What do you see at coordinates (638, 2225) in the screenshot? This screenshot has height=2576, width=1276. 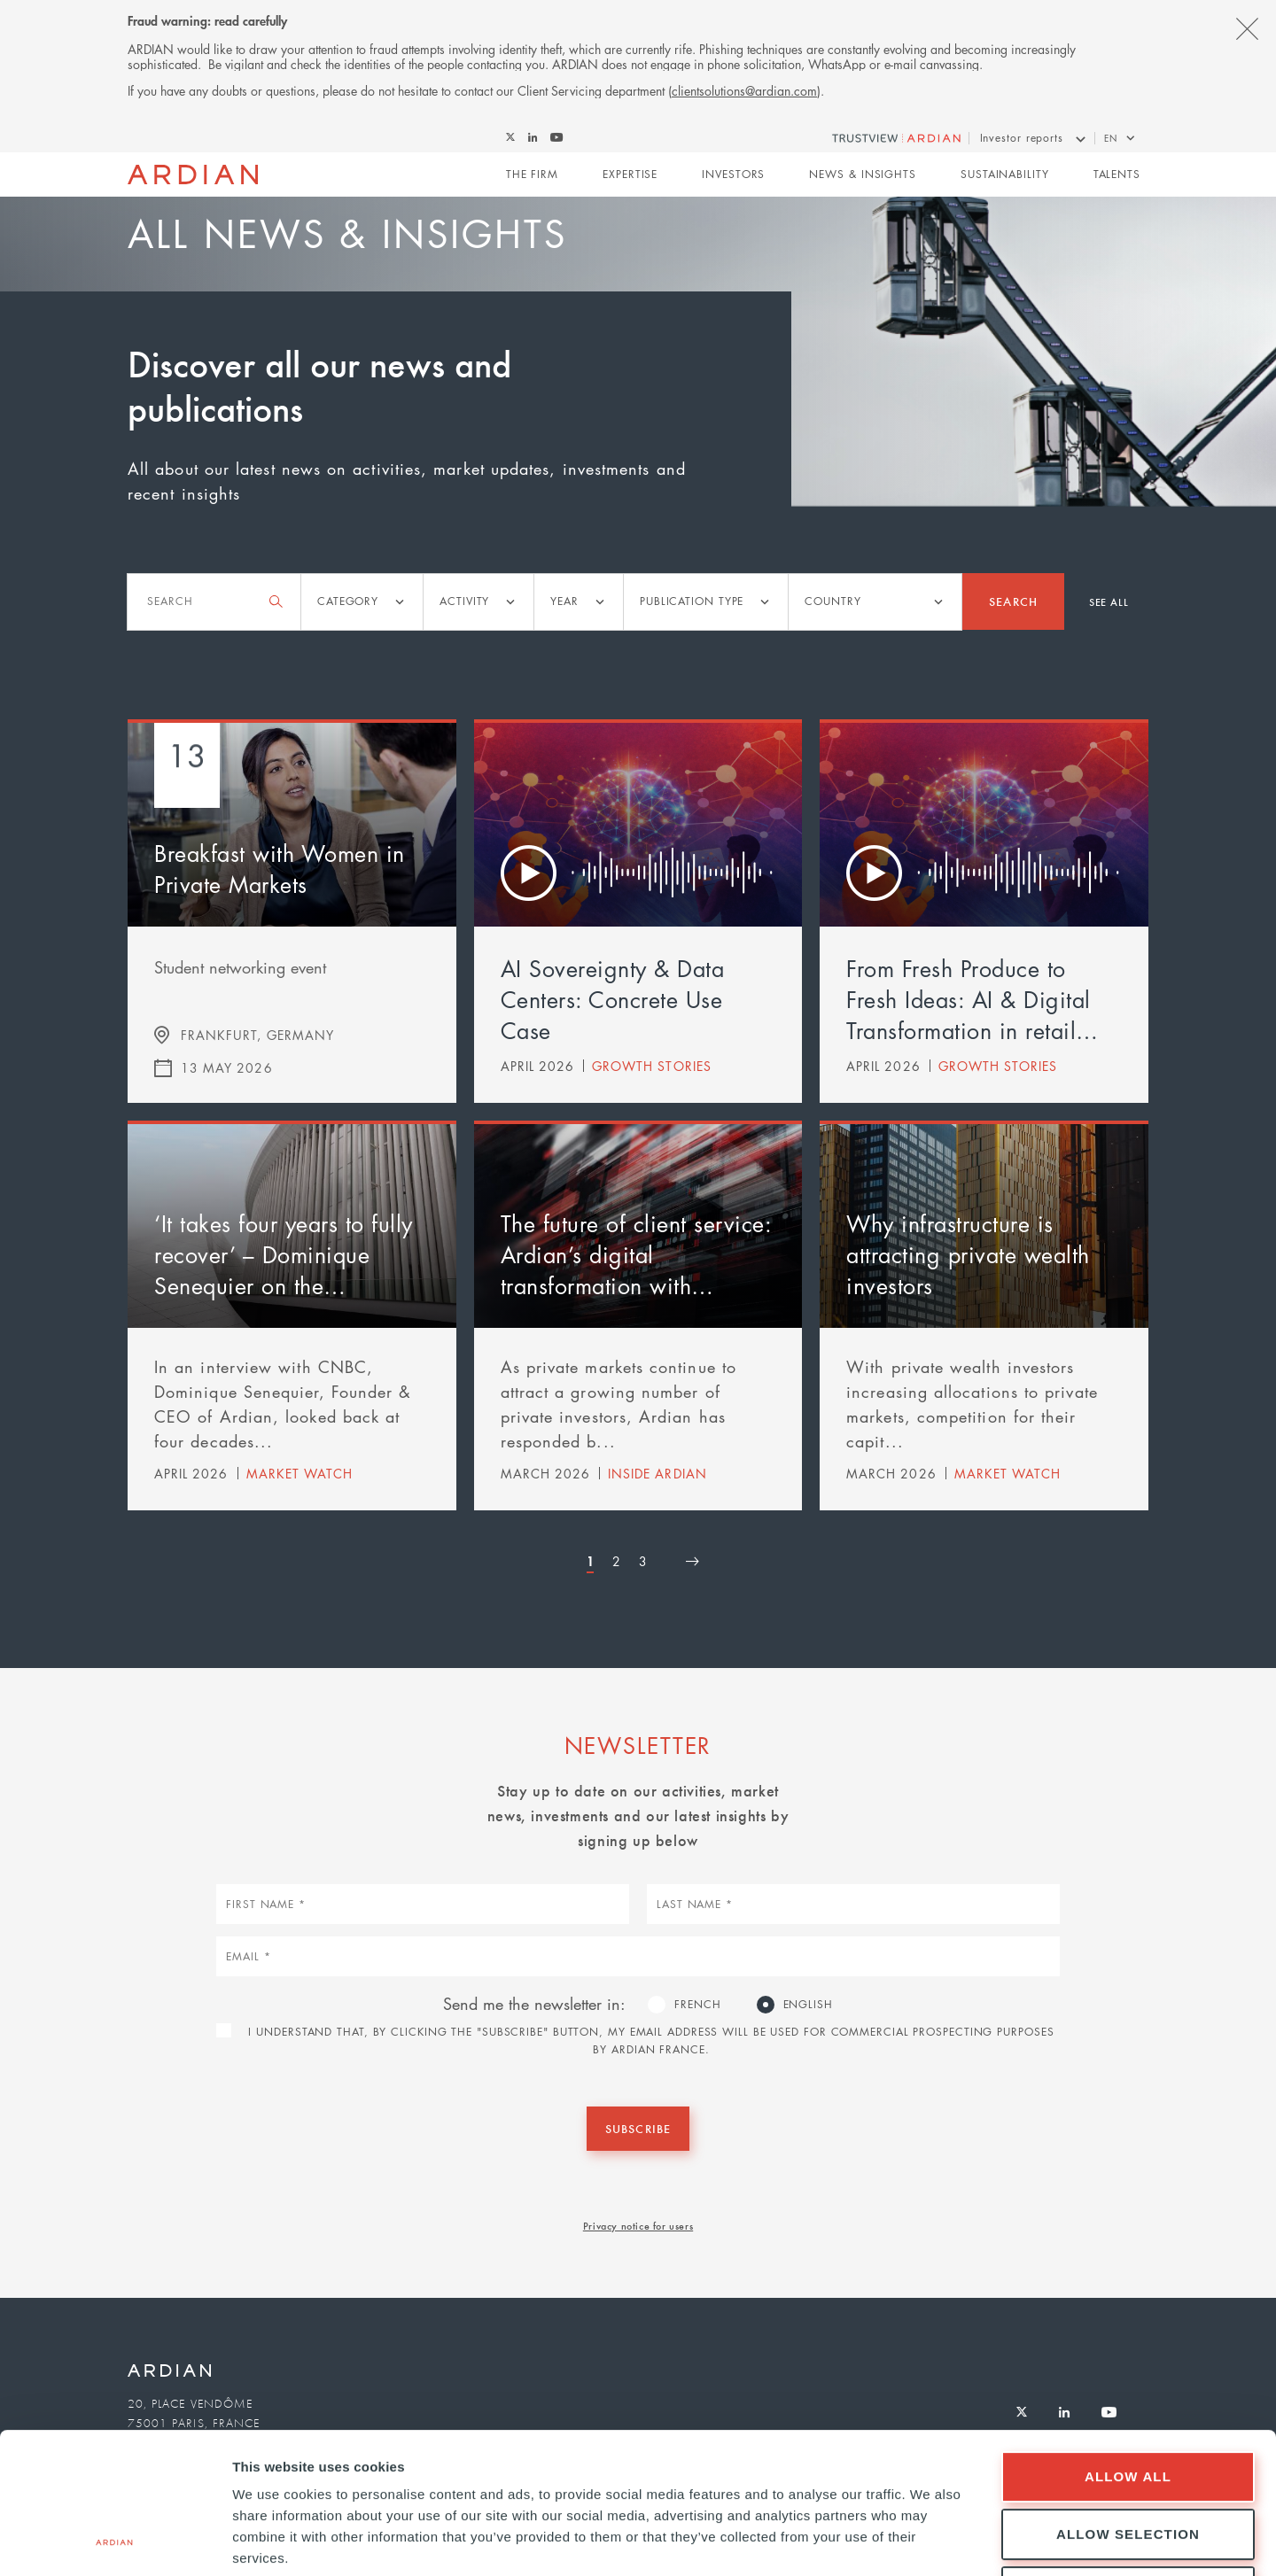 I see `Privacy notice for users` at bounding box center [638, 2225].